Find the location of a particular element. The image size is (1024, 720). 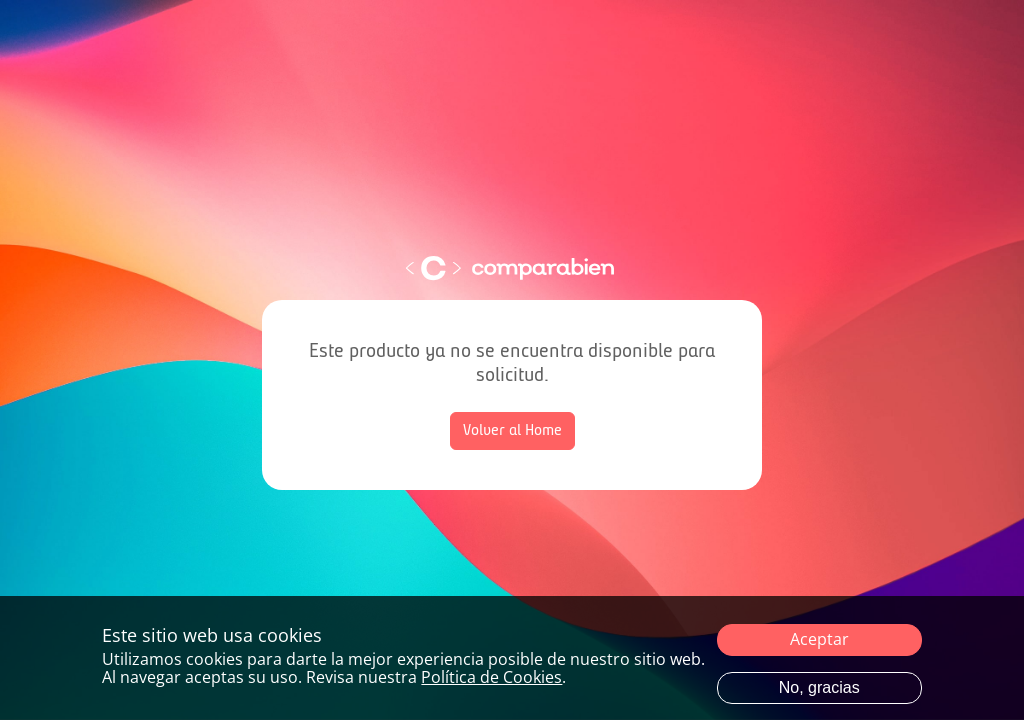

Volver al Home is located at coordinates (512, 431).